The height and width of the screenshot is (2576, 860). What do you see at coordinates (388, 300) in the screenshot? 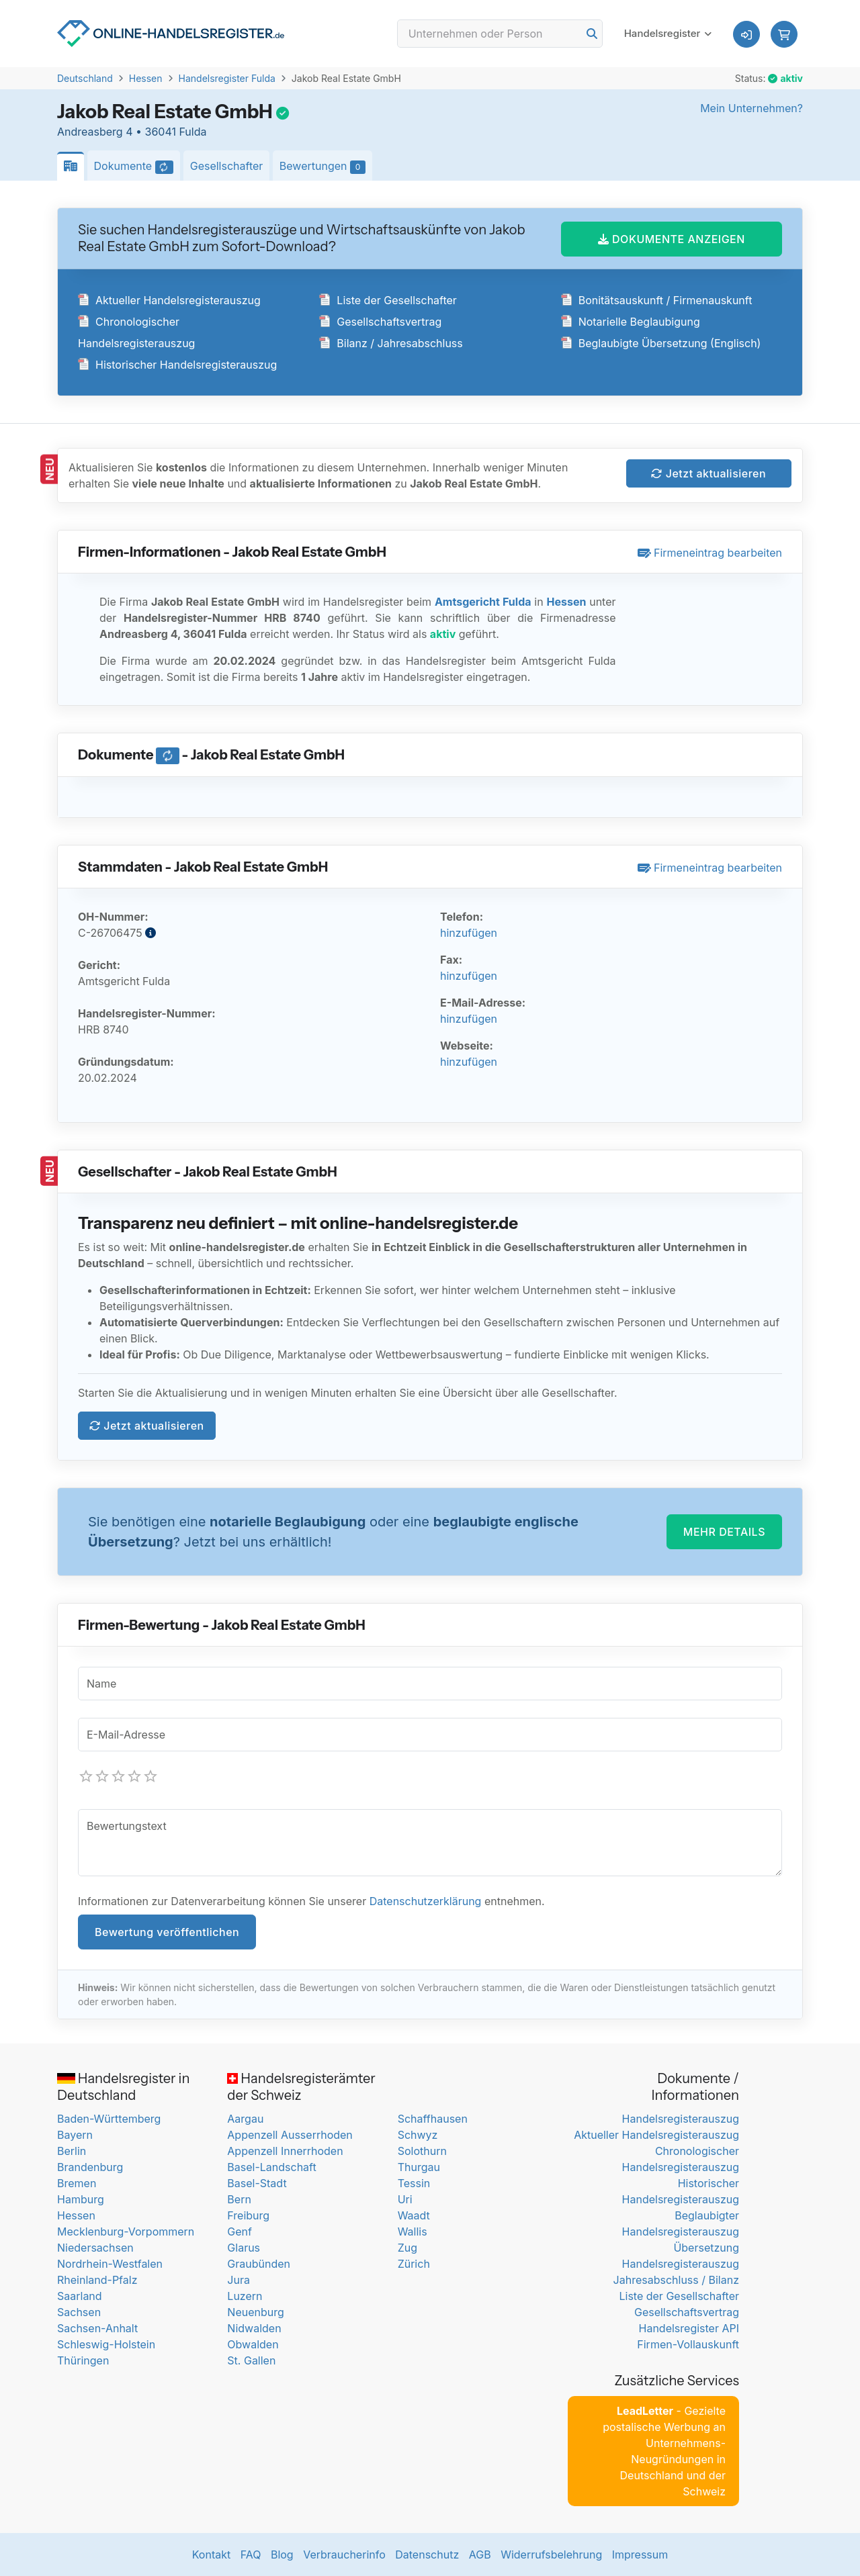
I see `Liste der Gesellschafter` at bounding box center [388, 300].